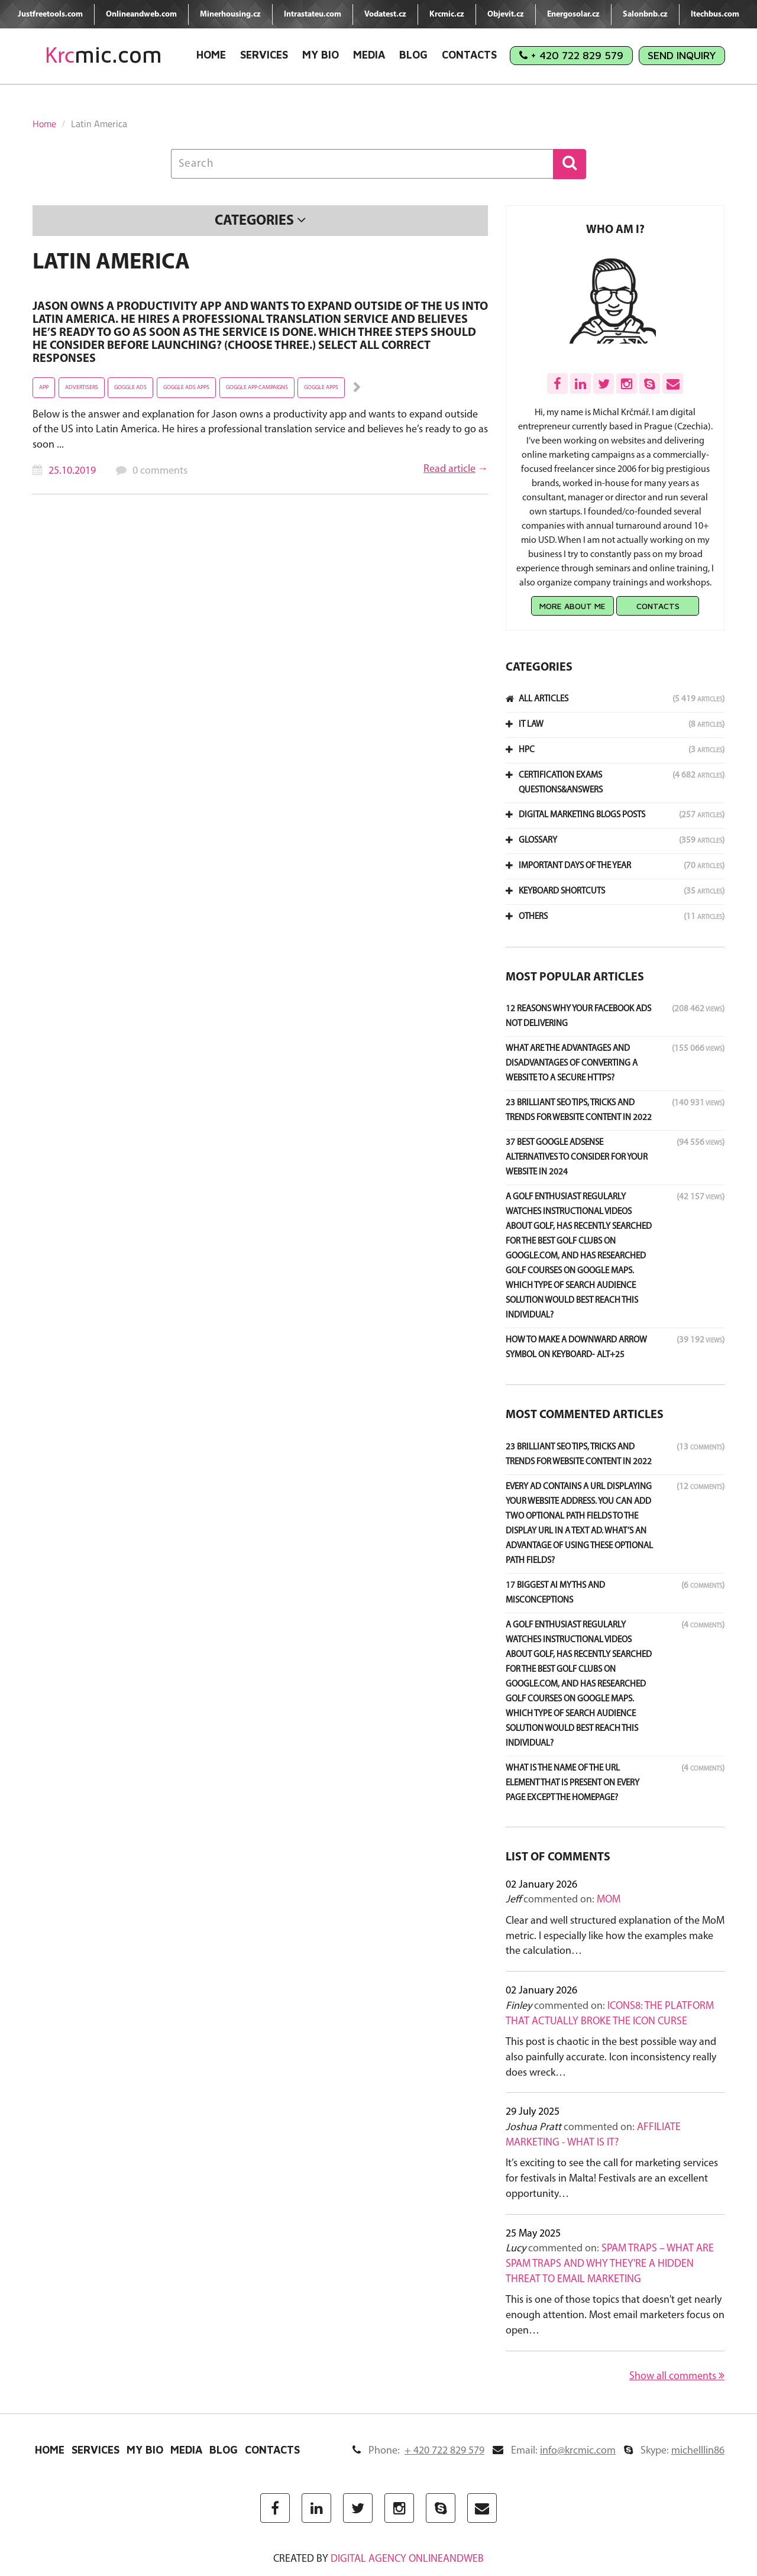 This screenshot has height=2576, width=757. What do you see at coordinates (407, 2559) in the screenshot?
I see `digital agency ONLINEANDWEB` at bounding box center [407, 2559].